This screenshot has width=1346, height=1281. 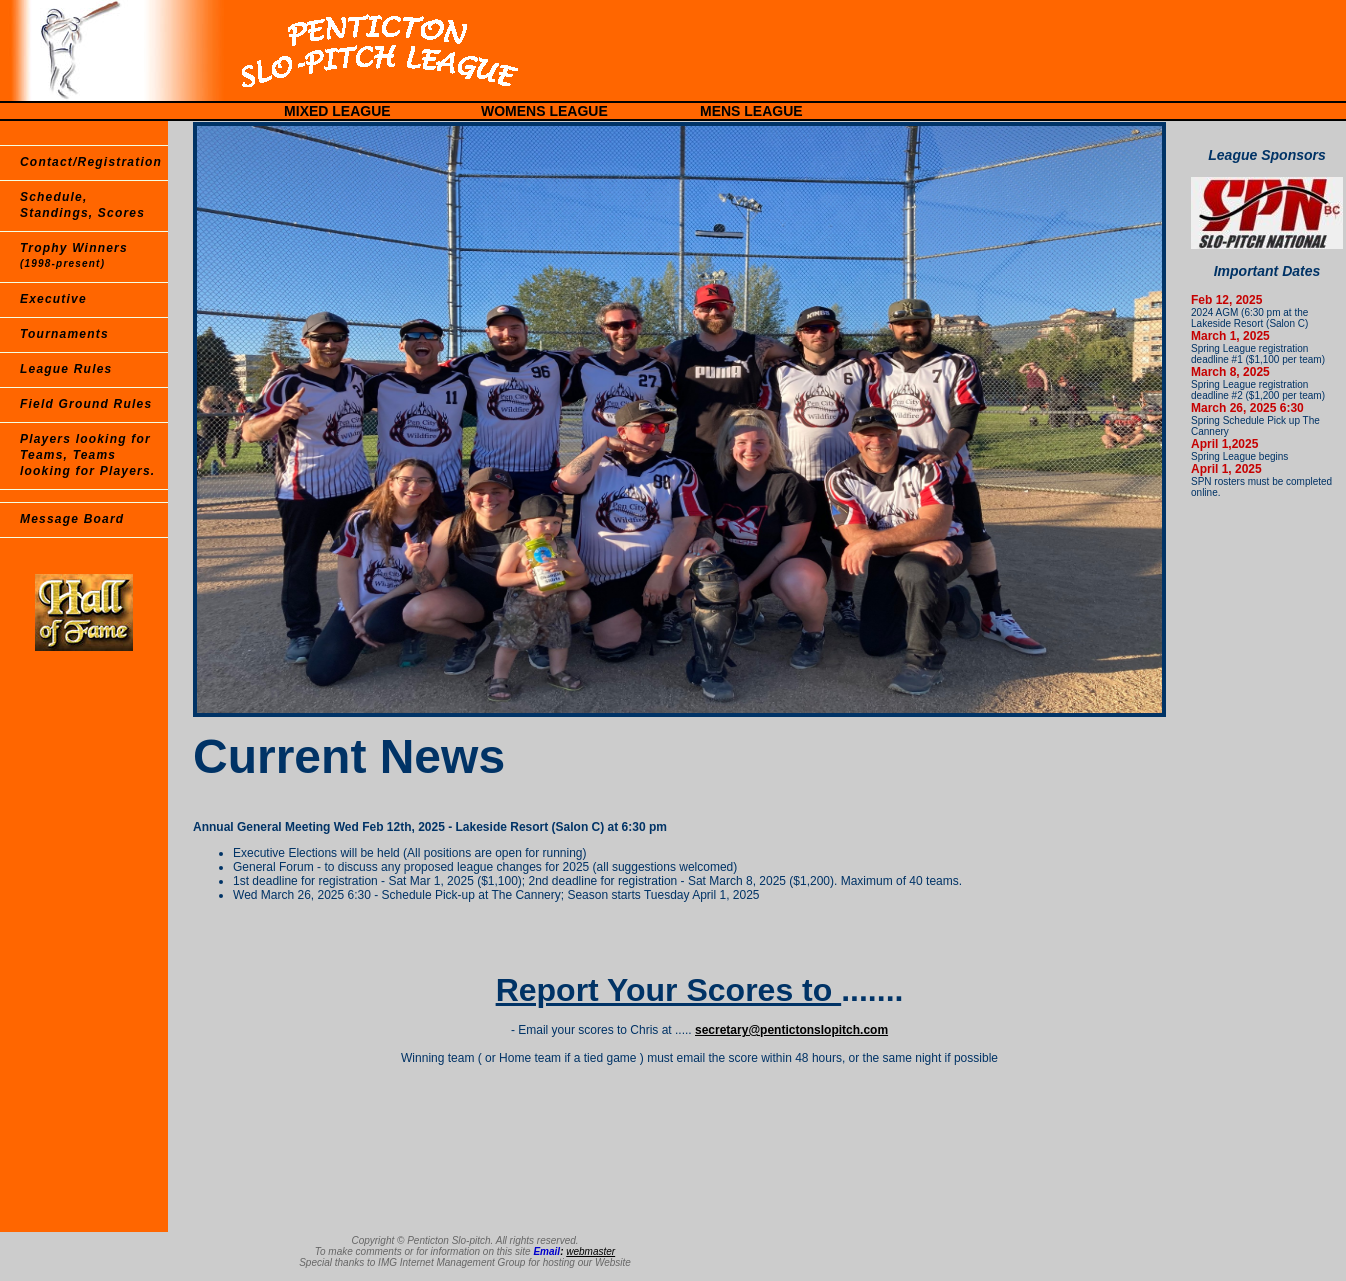 What do you see at coordinates (86, 404) in the screenshot?
I see `Field Ground Rules` at bounding box center [86, 404].